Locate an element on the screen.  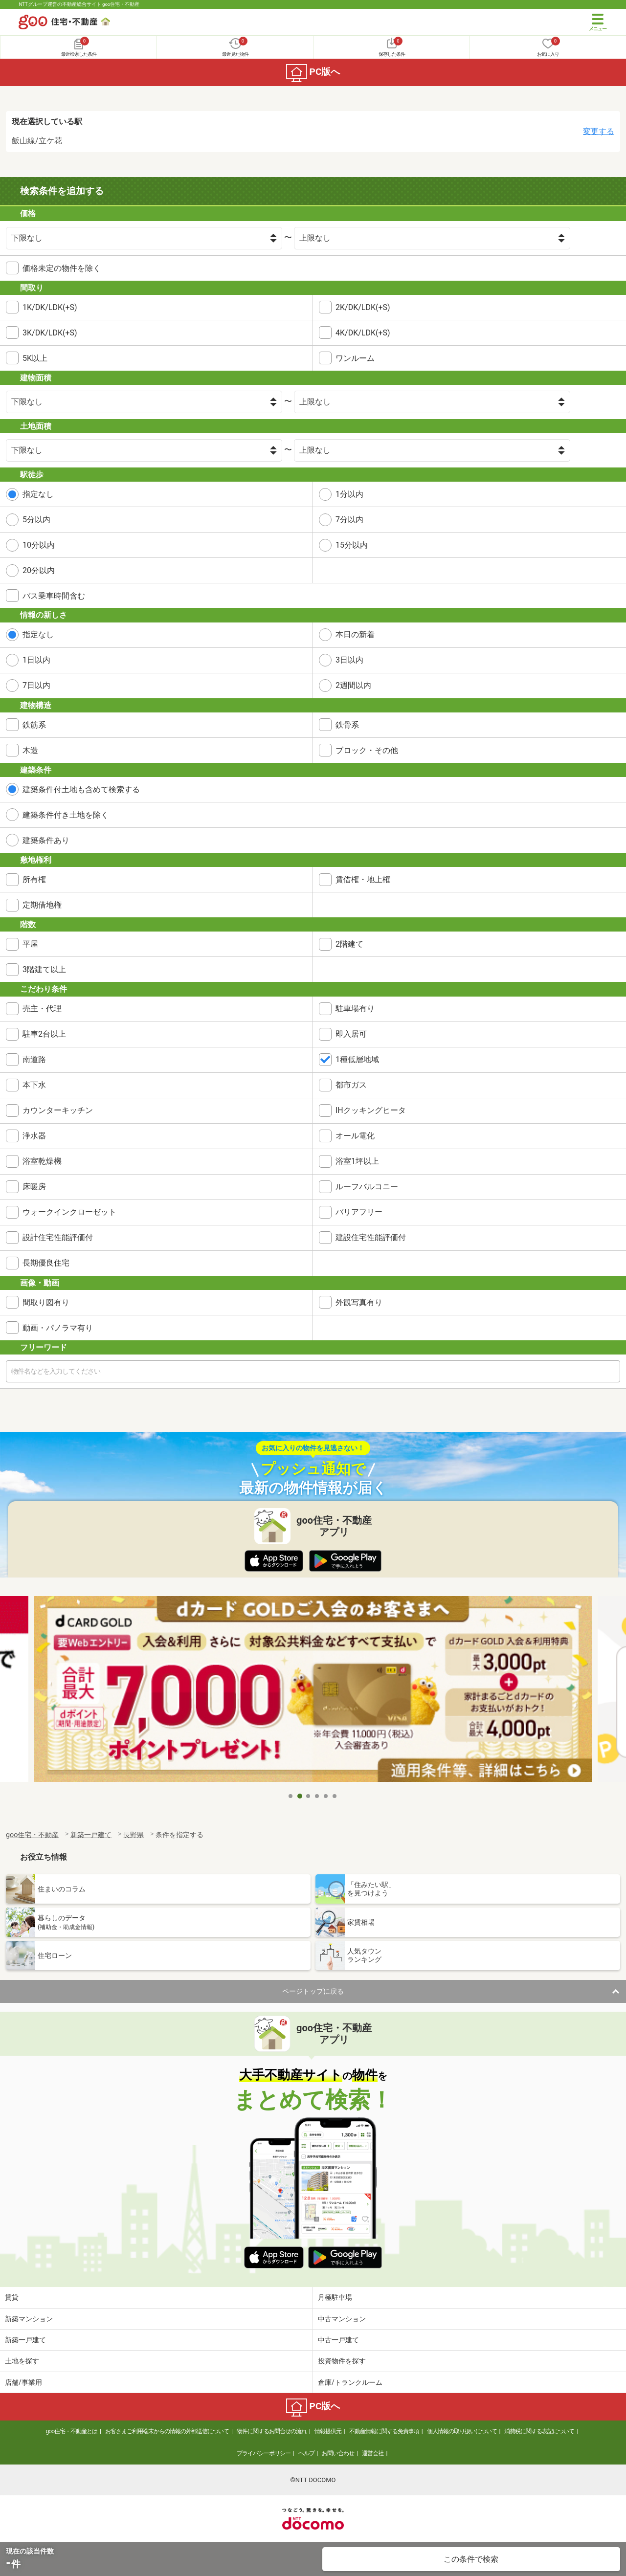
投資物件を探す is located at coordinates (342, 2361).